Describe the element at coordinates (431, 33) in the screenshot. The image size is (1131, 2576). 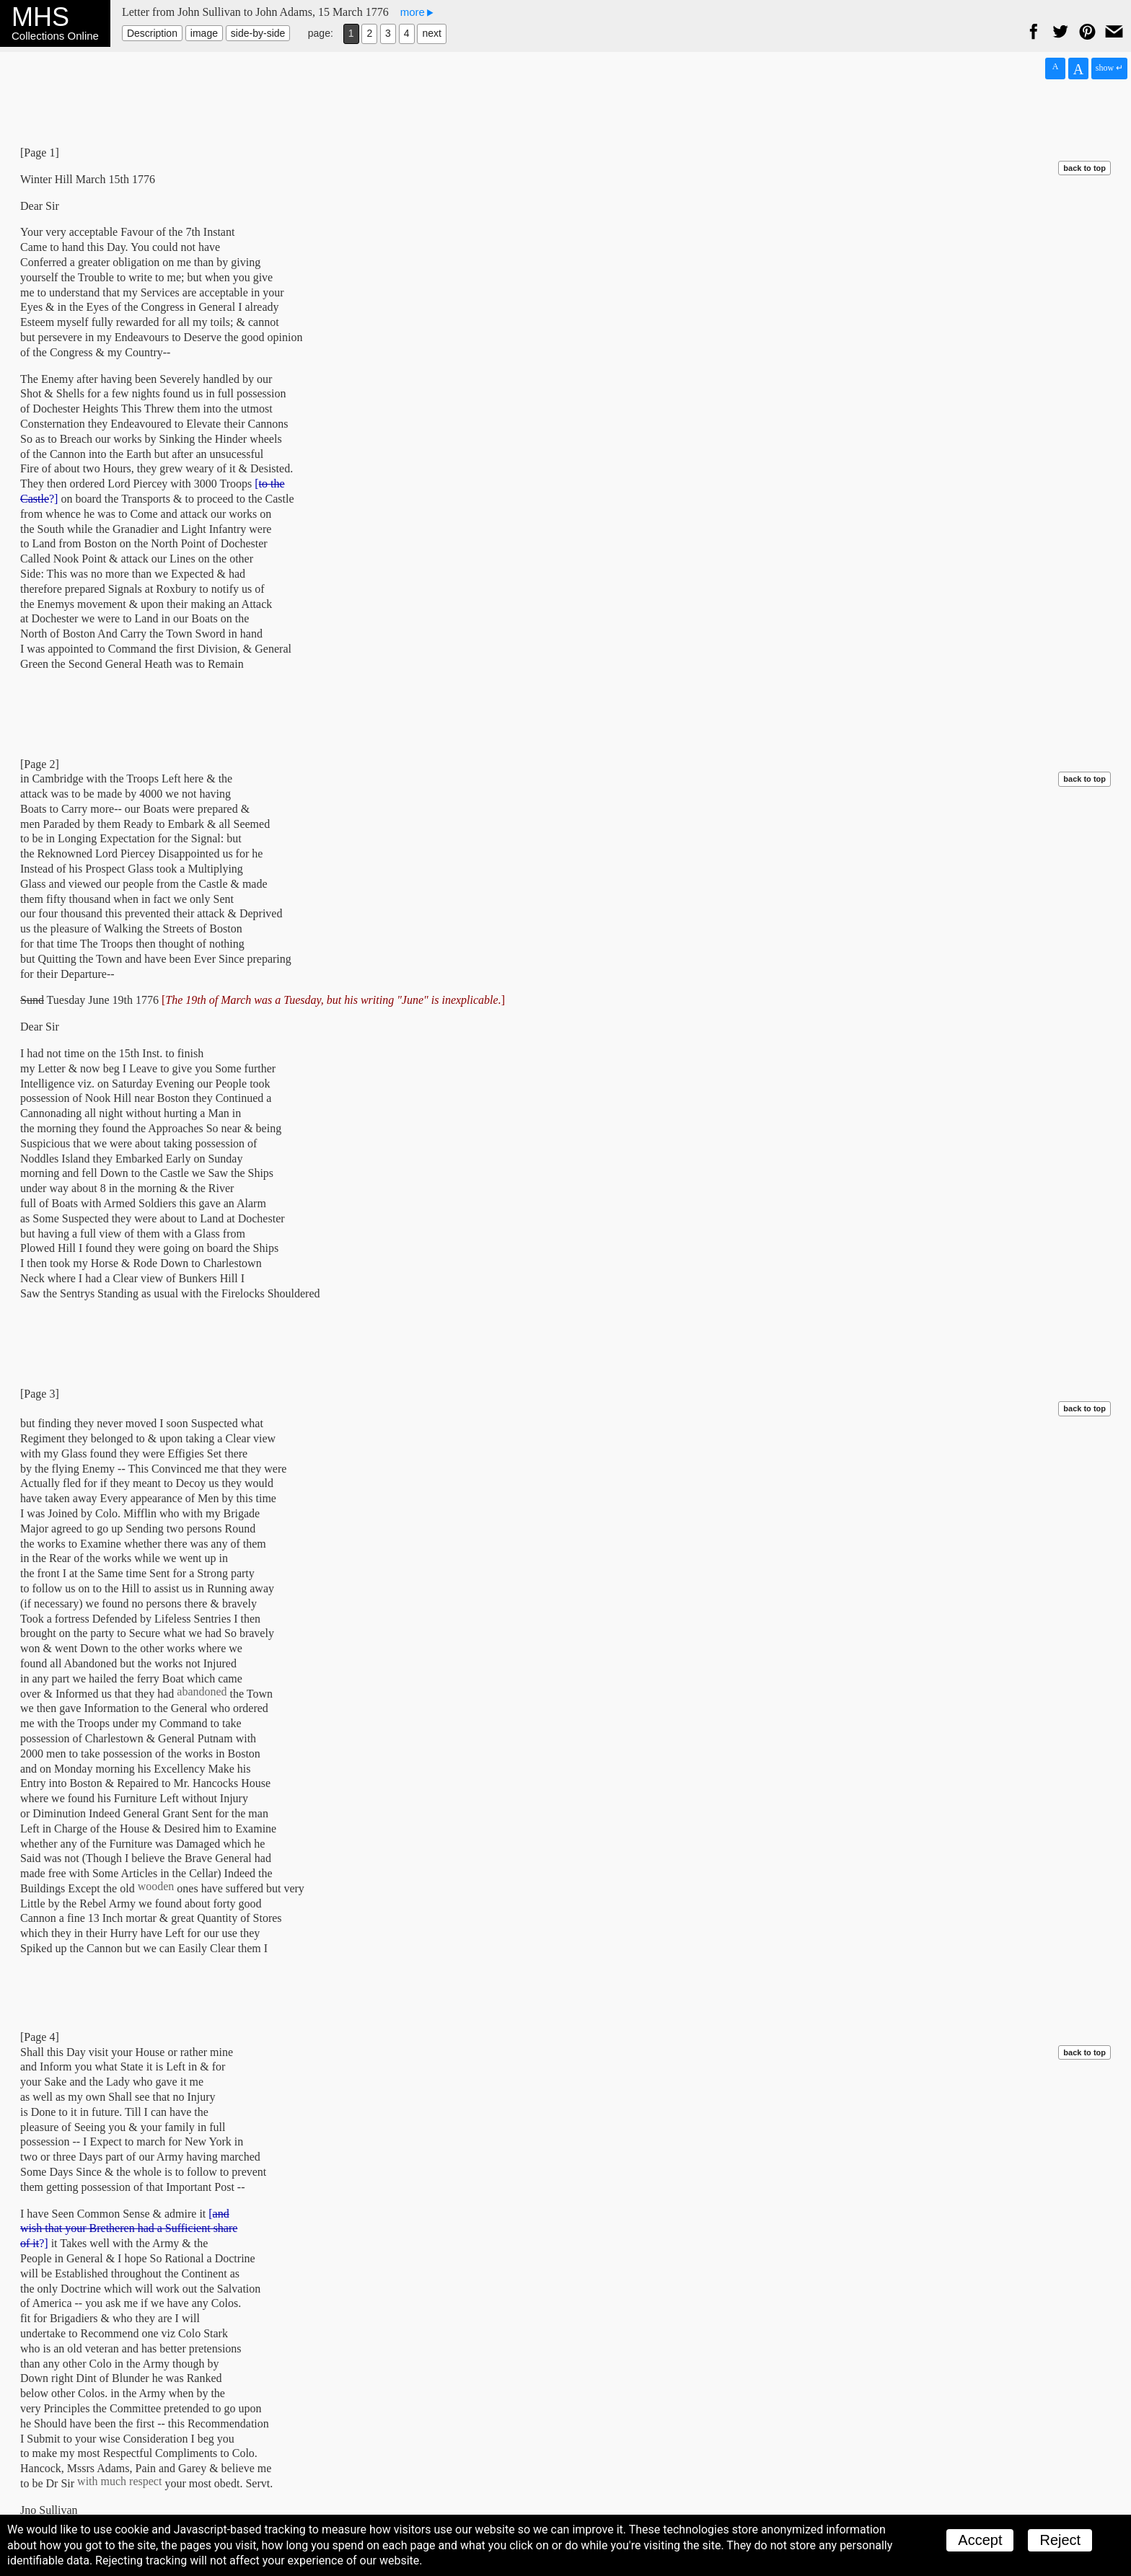
I see `next` at that location.